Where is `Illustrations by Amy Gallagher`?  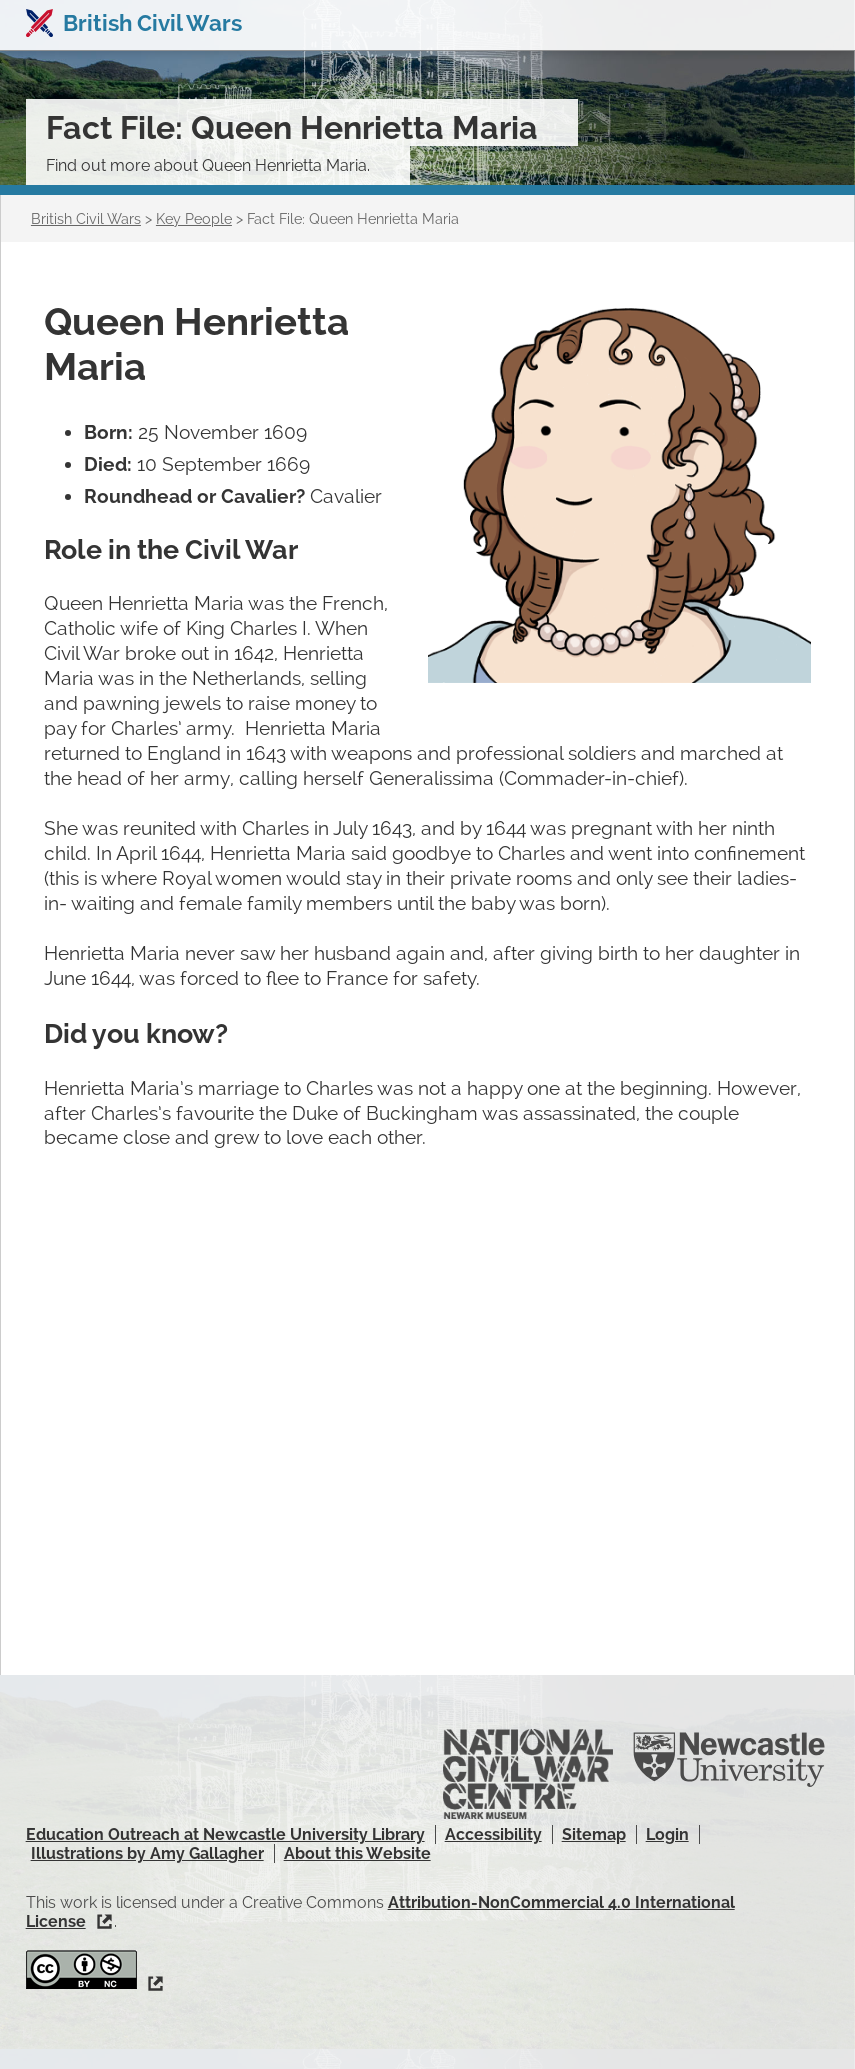
Illustrations by Amy Gallagher is located at coordinates (147, 1853).